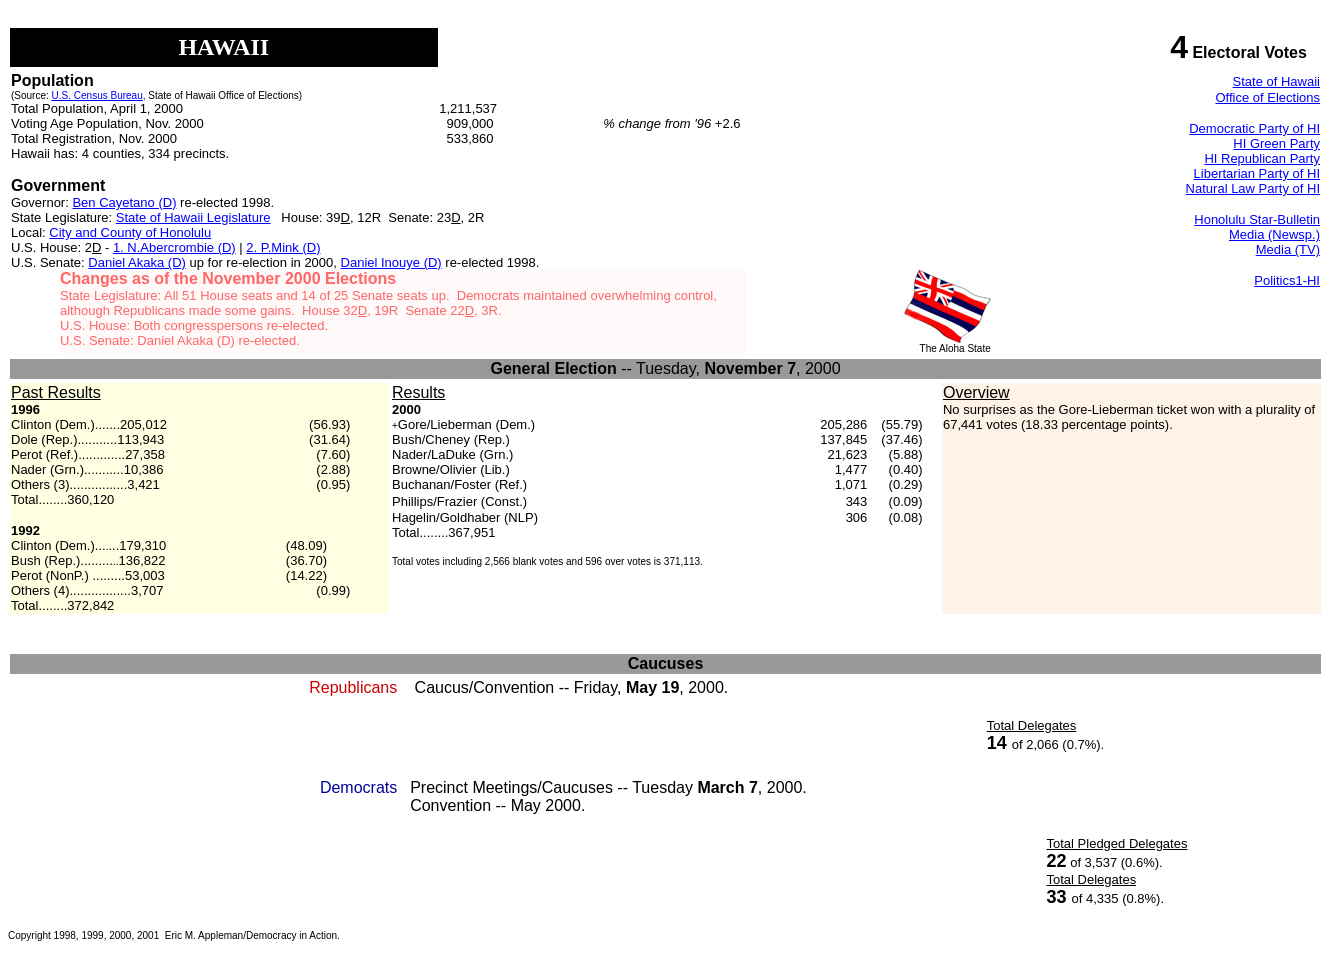  What do you see at coordinates (124, 202) in the screenshot?
I see `Ben Cayetano (D)` at bounding box center [124, 202].